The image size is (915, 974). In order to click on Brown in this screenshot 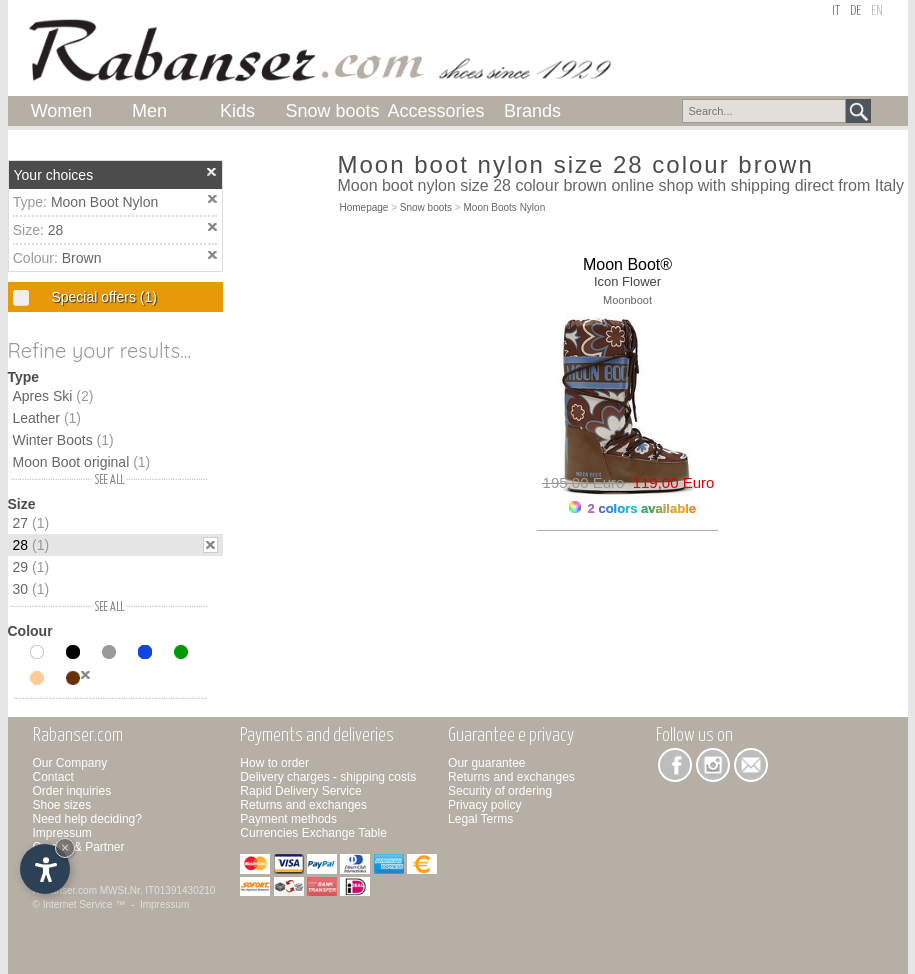, I will do `click(82, 258)`.